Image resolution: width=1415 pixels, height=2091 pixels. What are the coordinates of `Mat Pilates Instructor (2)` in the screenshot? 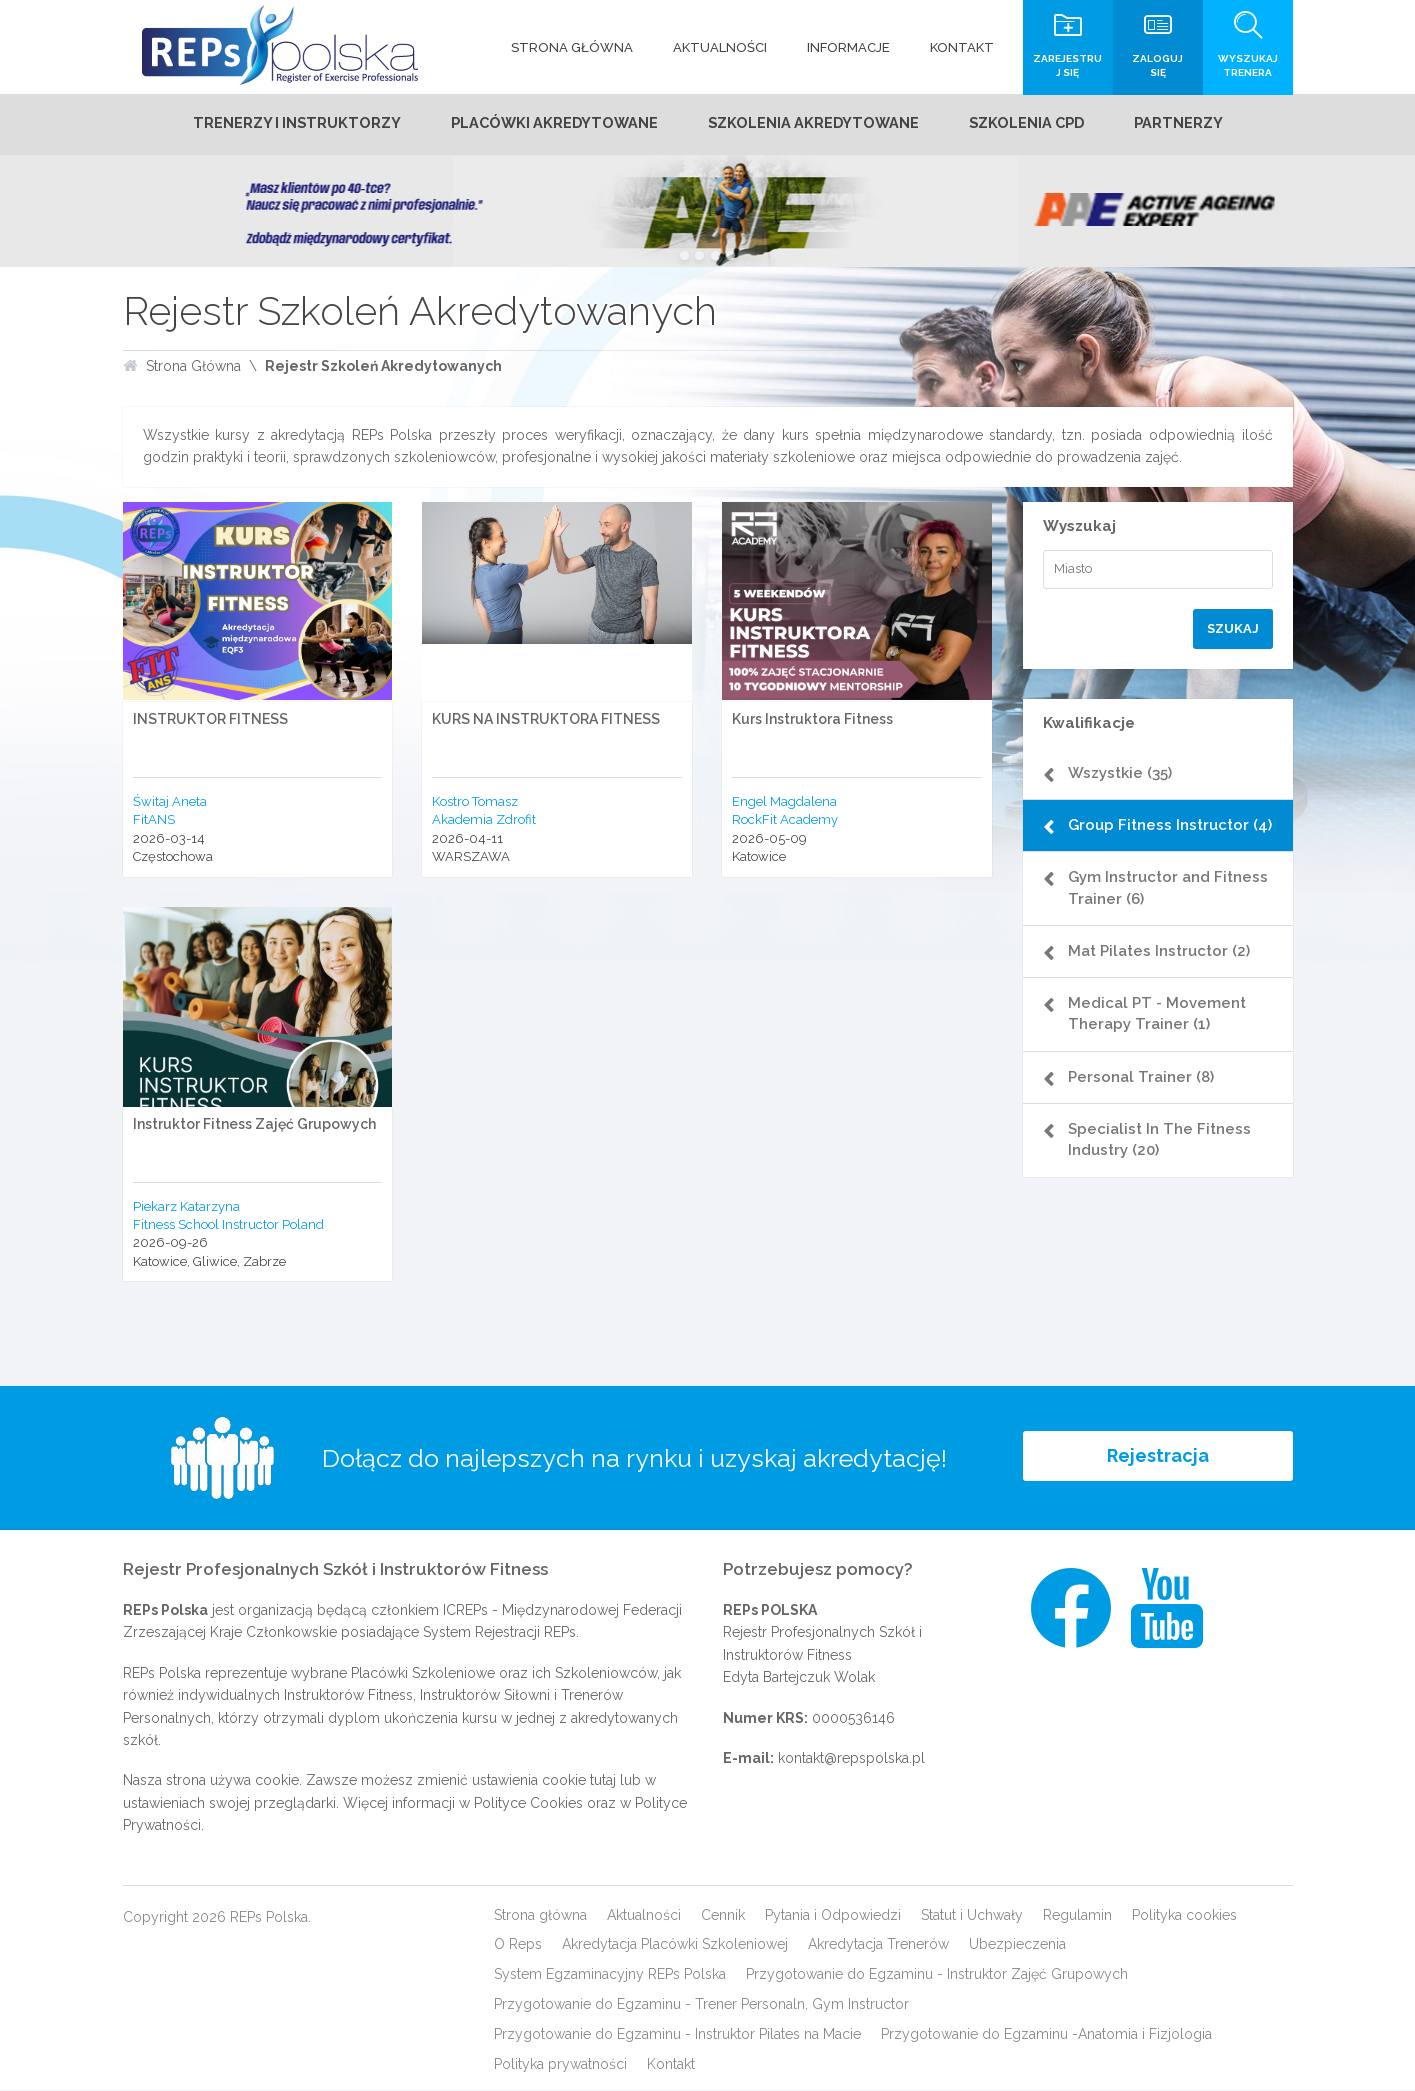 It's located at (1164, 973).